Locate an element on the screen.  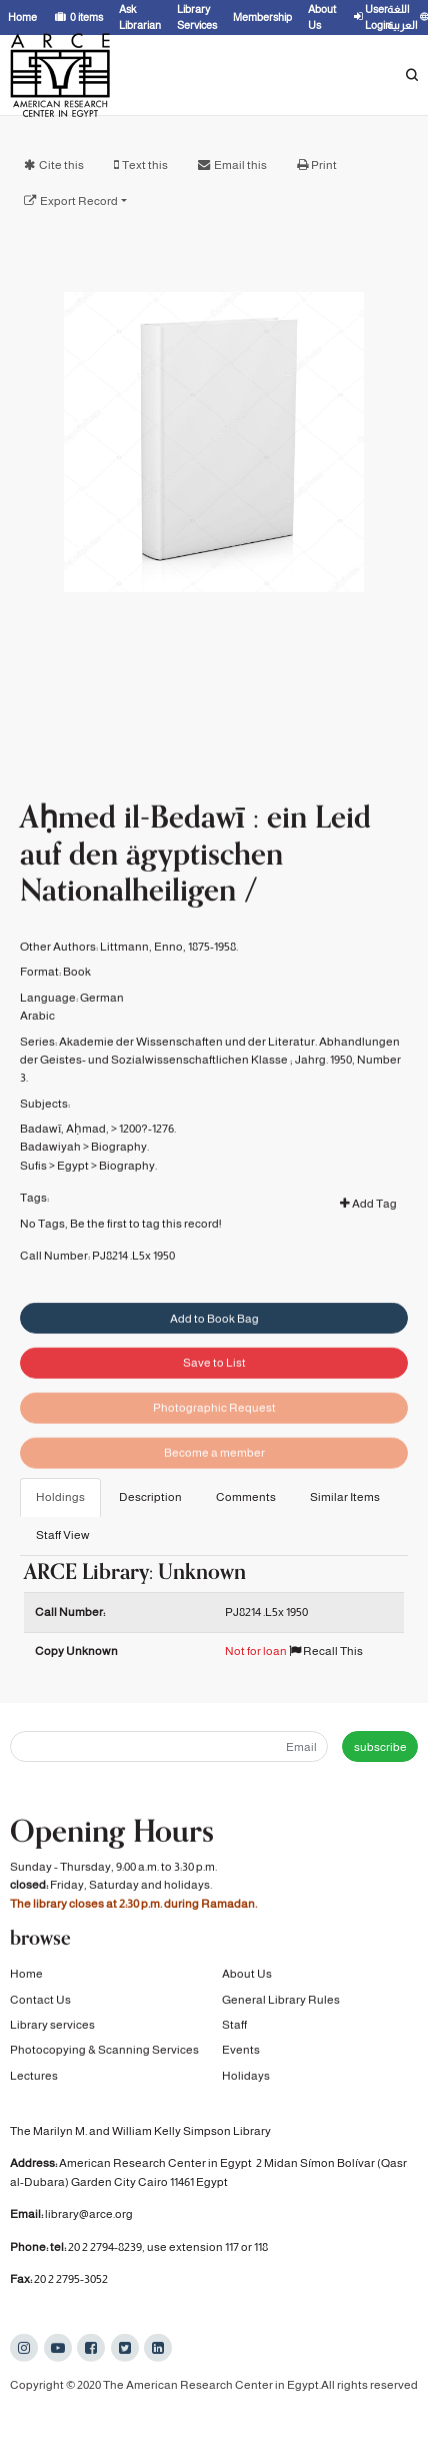
Text this is located at coordinates (145, 165).